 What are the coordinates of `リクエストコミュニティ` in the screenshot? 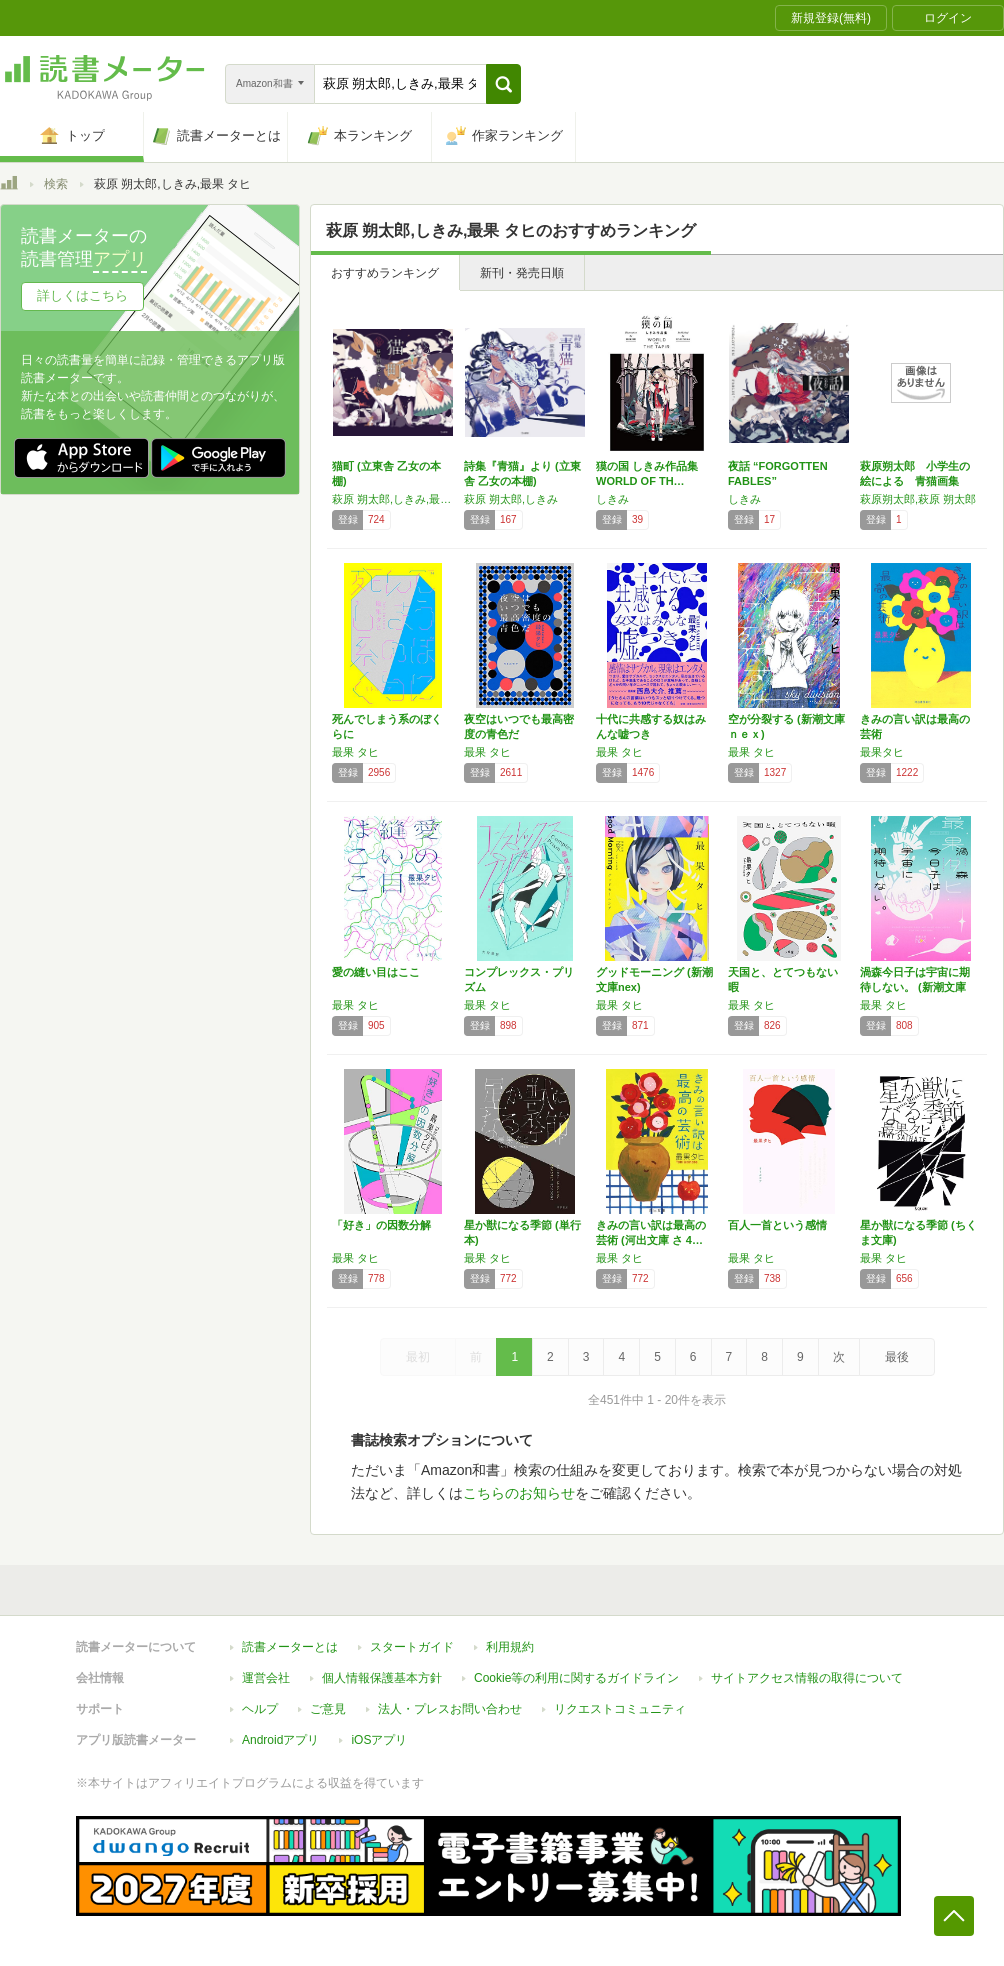 It's located at (620, 1709).